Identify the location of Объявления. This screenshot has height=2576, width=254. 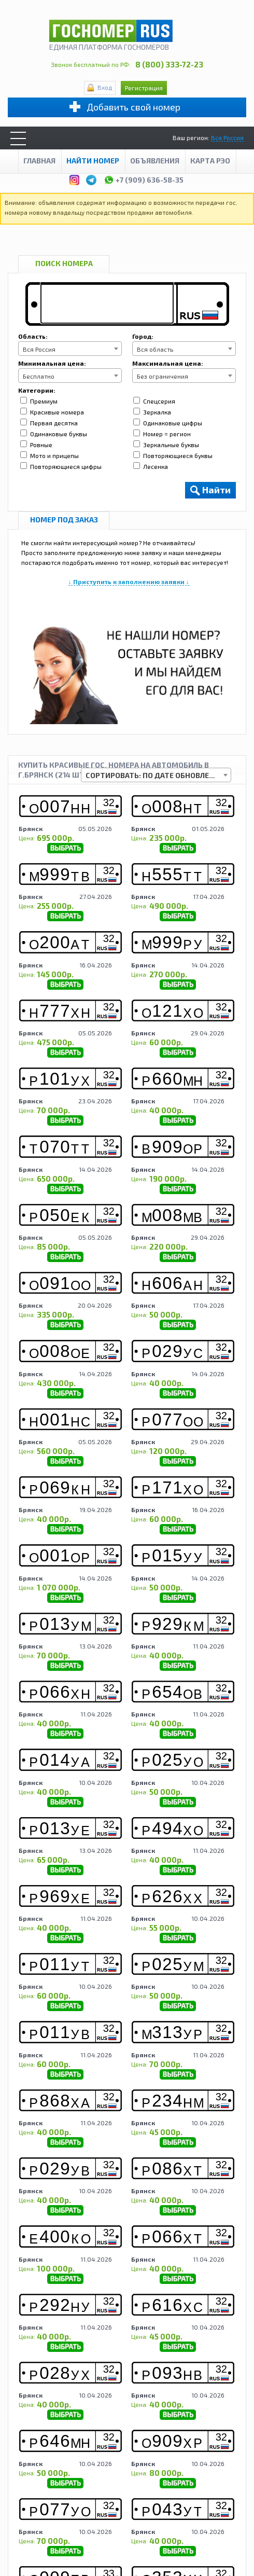
(154, 160).